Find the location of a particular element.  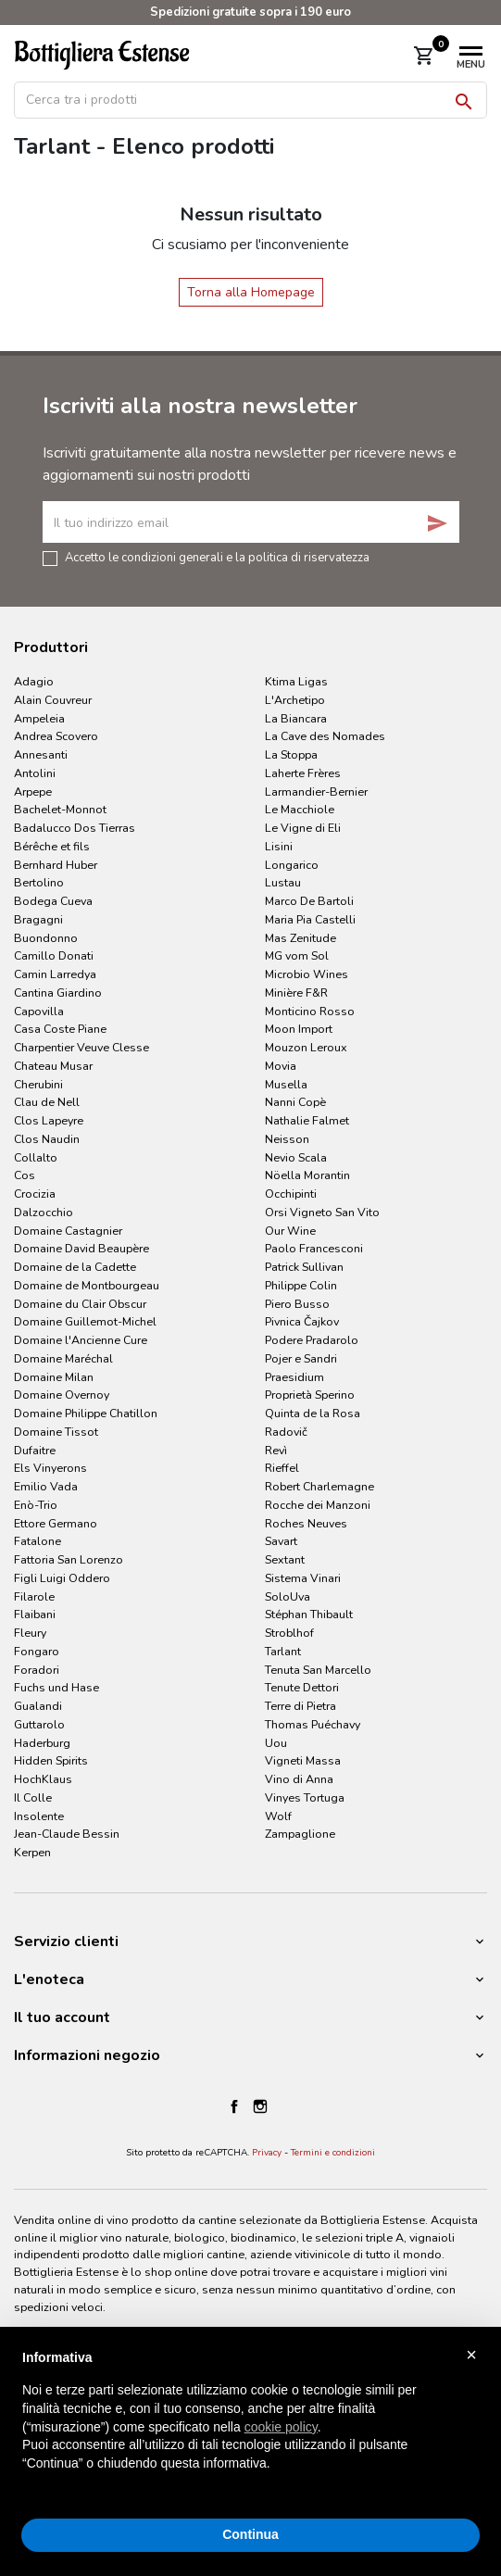

Ettore Germano is located at coordinates (55, 1523).